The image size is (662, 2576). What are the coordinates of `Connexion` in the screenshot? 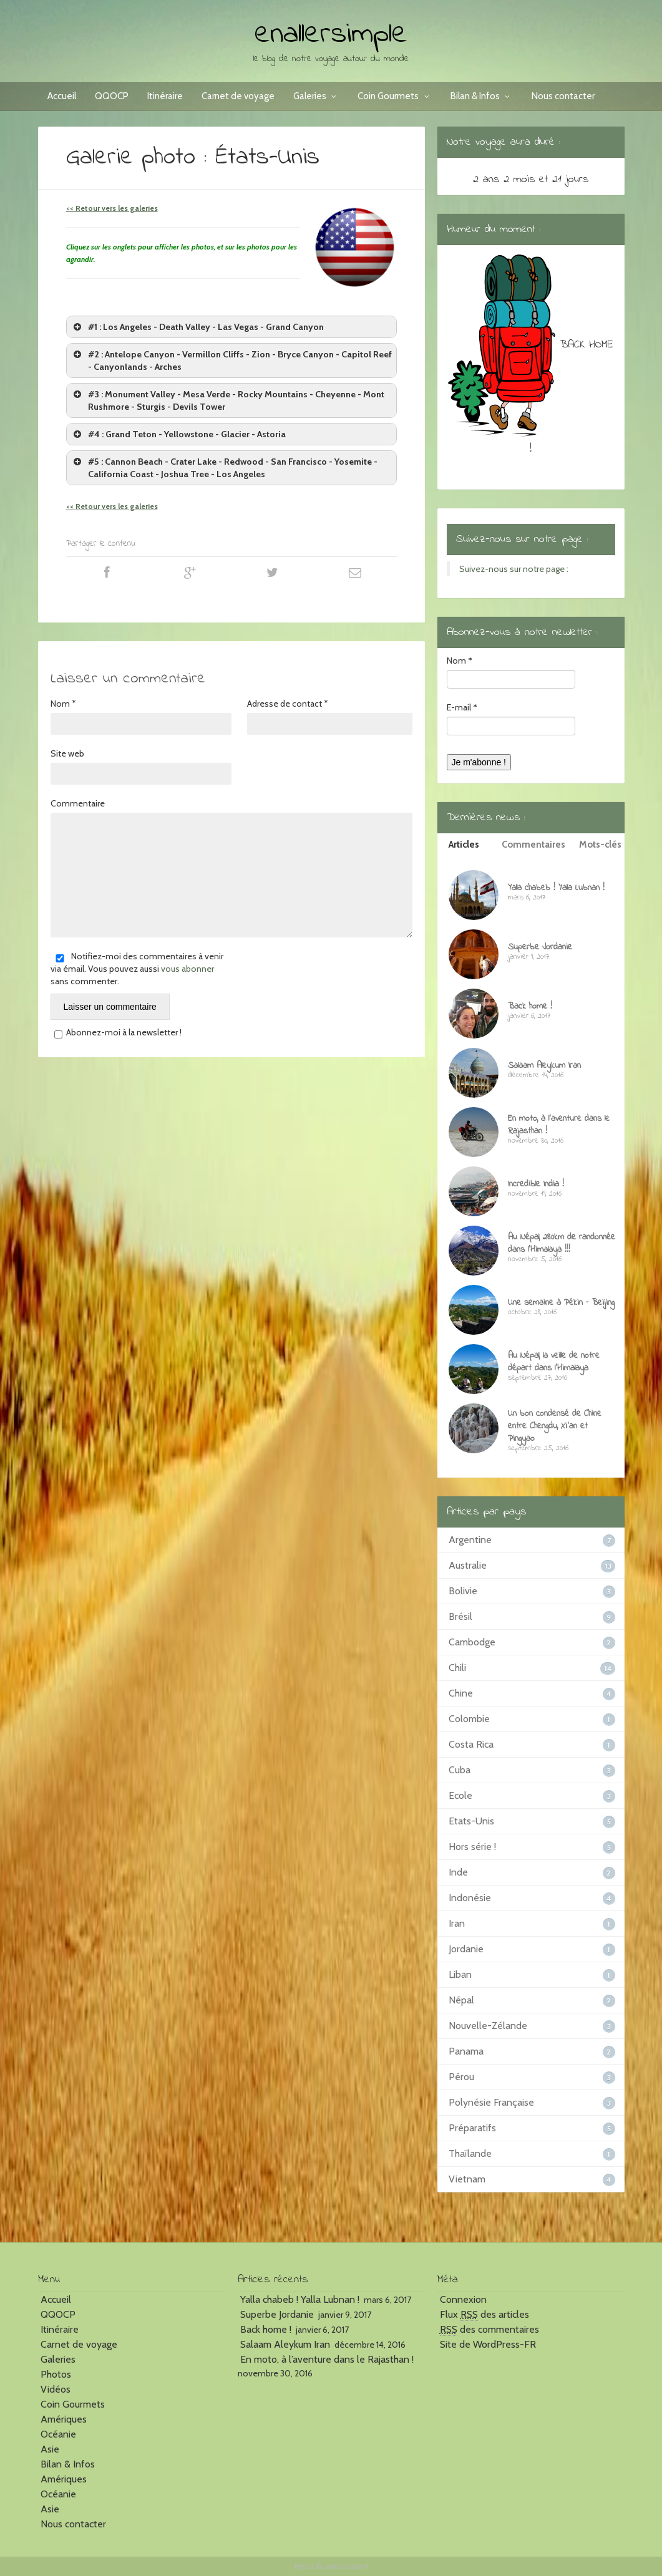 It's located at (463, 2299).